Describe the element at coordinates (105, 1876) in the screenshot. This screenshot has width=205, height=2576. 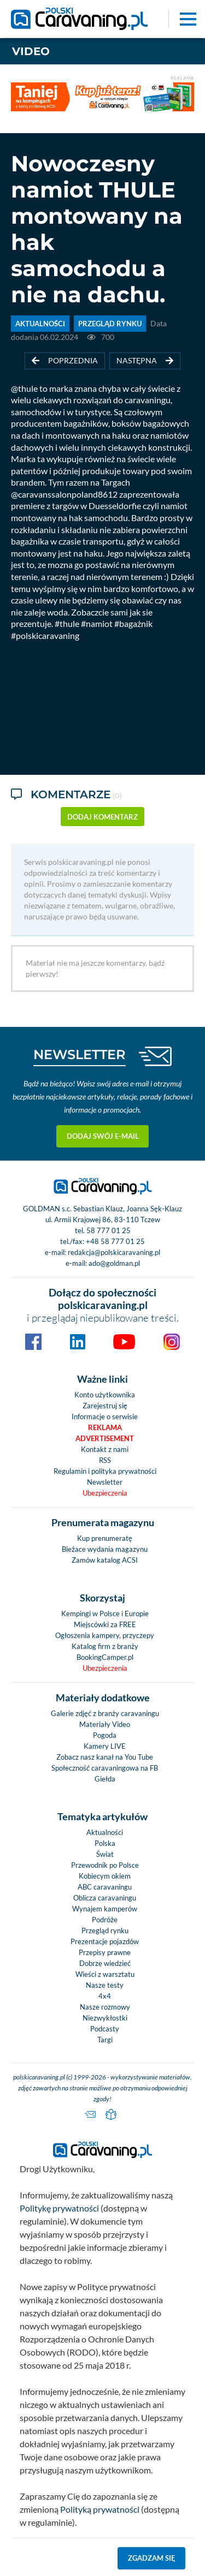
I see `Kobiecym okiem` at that location.